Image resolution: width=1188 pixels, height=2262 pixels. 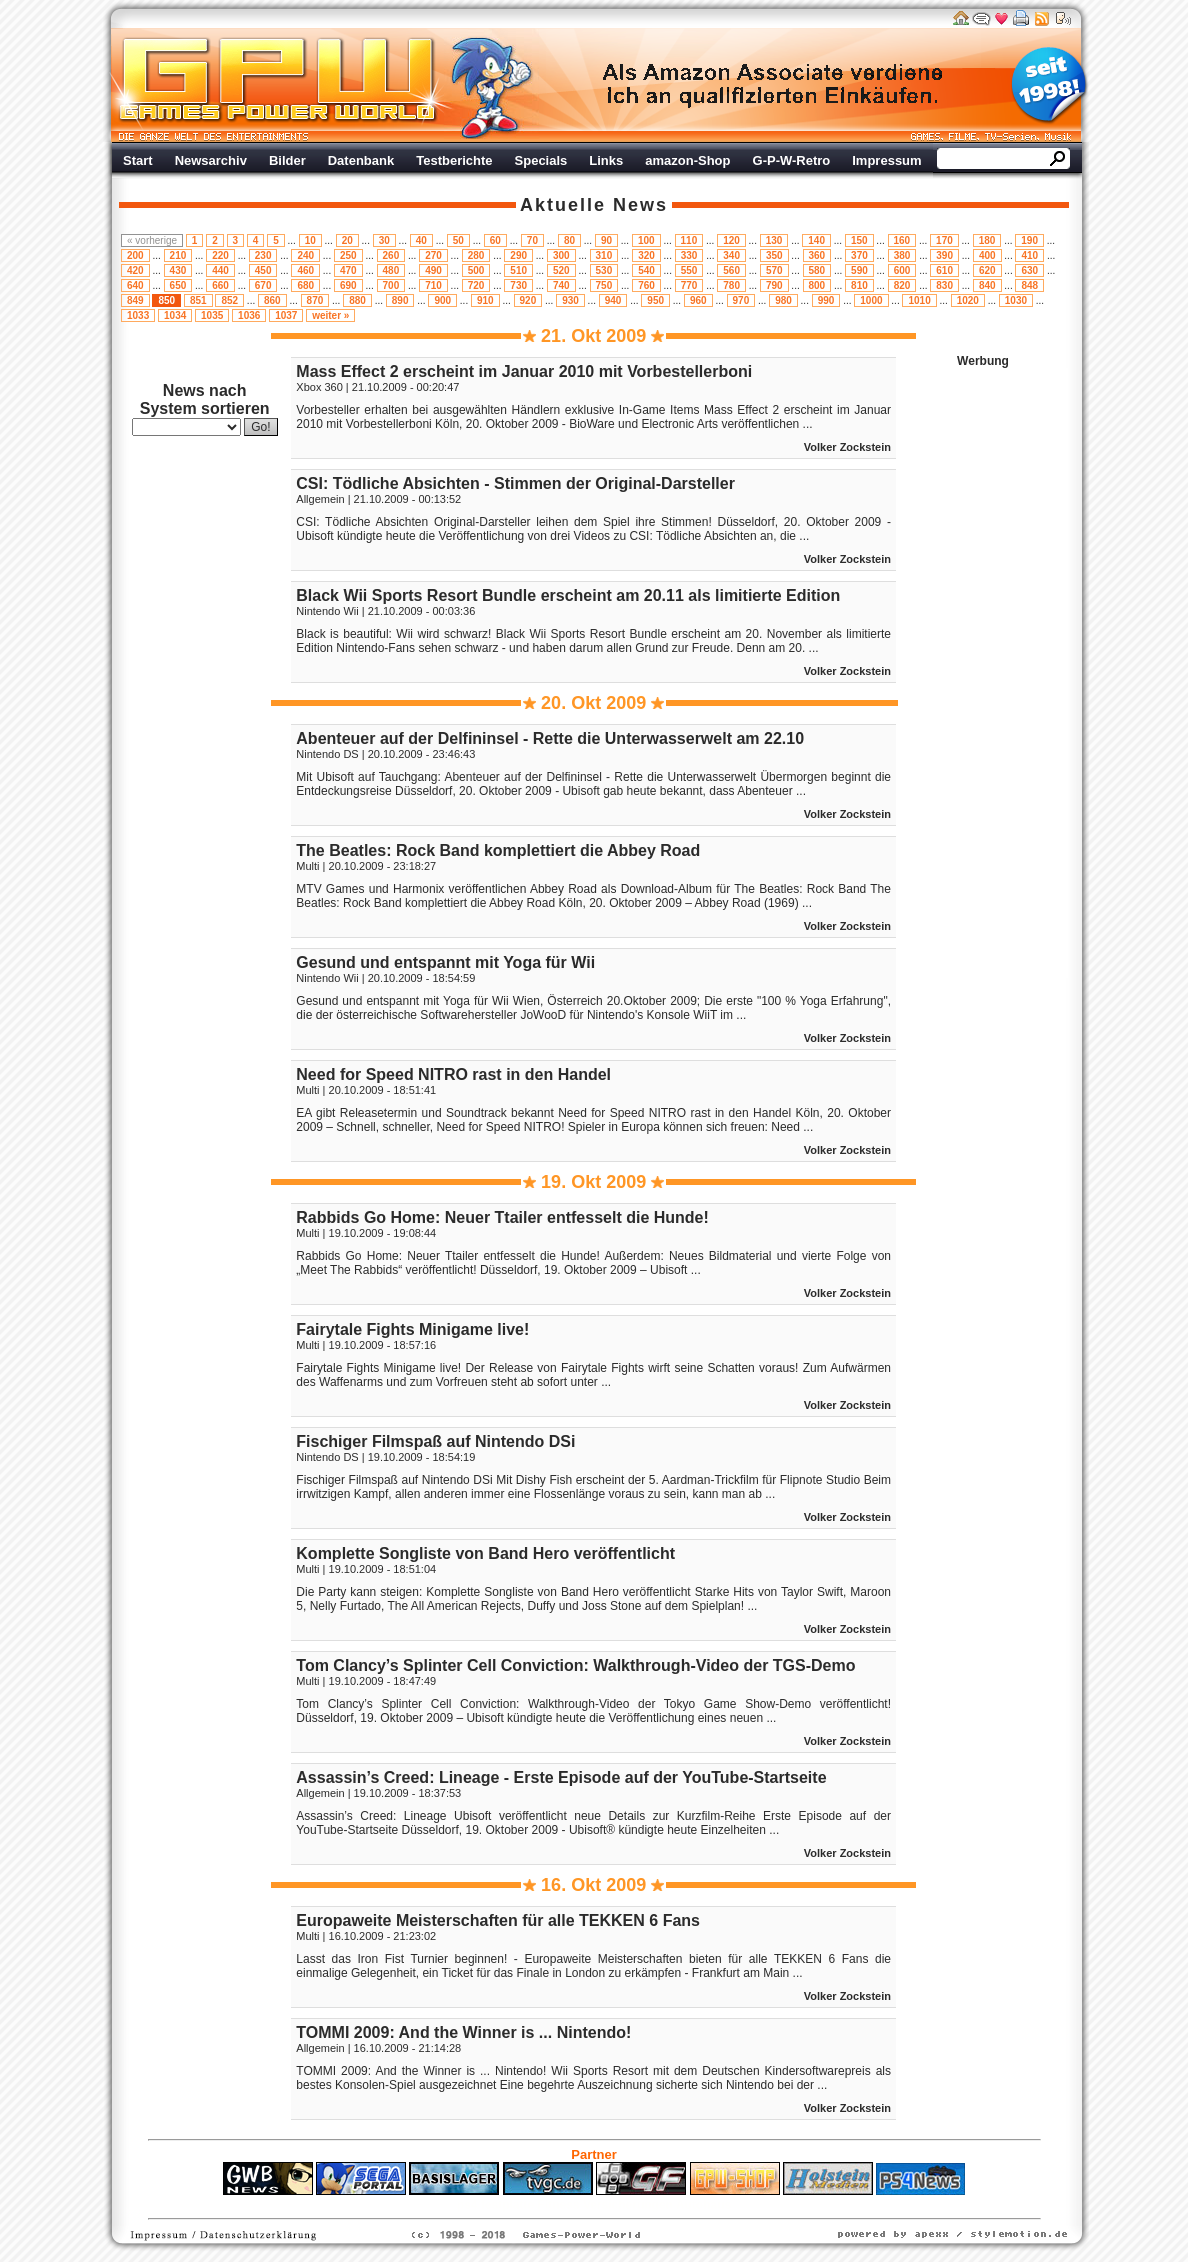 I want to click on Need for Speed NITRO rast in den Handel, so click(x=453, y=1074).